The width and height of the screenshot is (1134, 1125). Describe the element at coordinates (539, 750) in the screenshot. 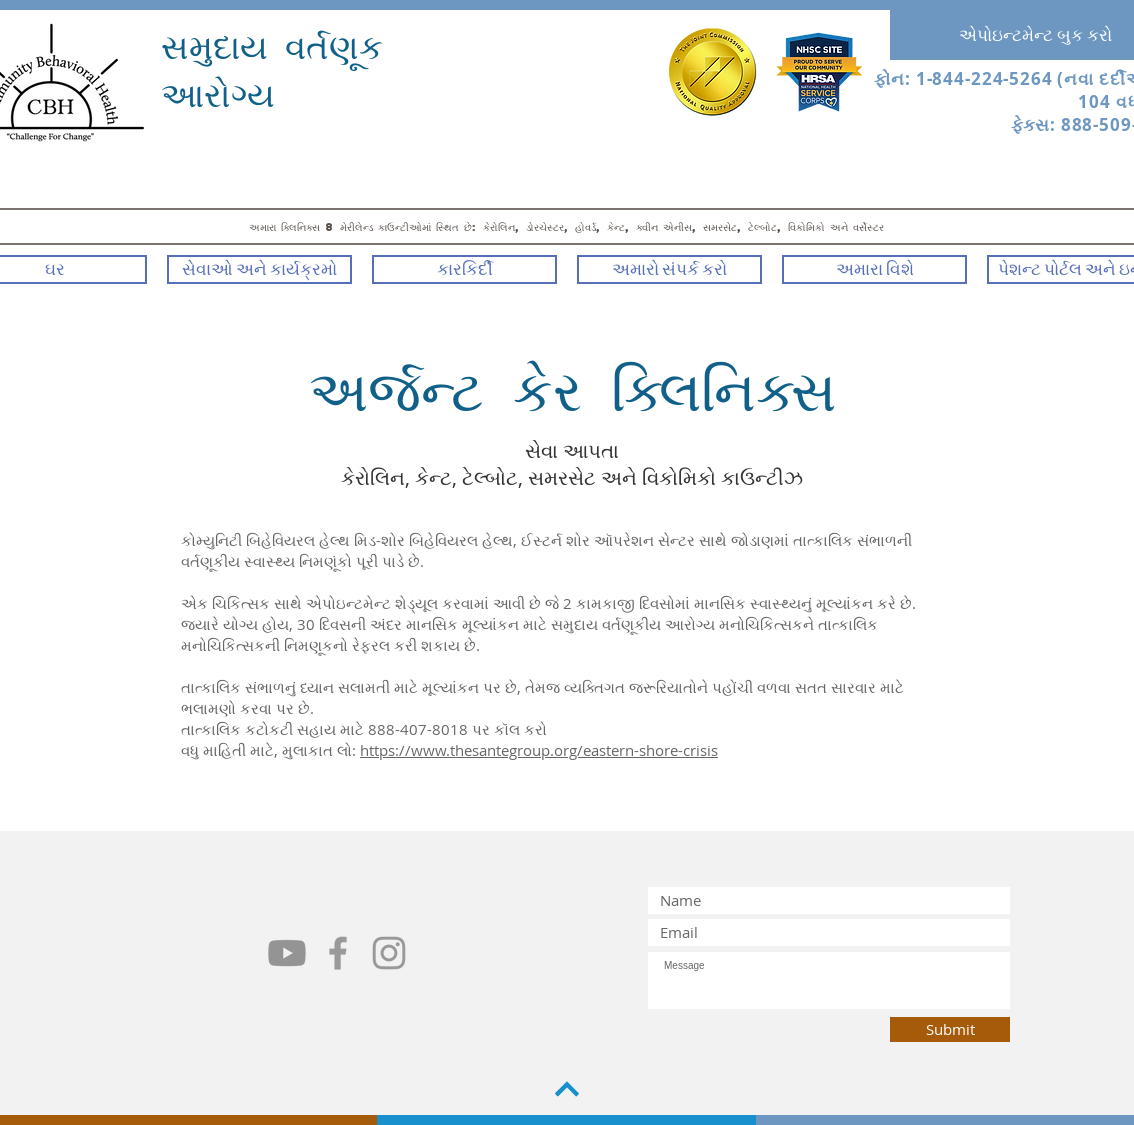

I see `https://www.thesantegroup.org/eastern-shore-crisis` at that location.